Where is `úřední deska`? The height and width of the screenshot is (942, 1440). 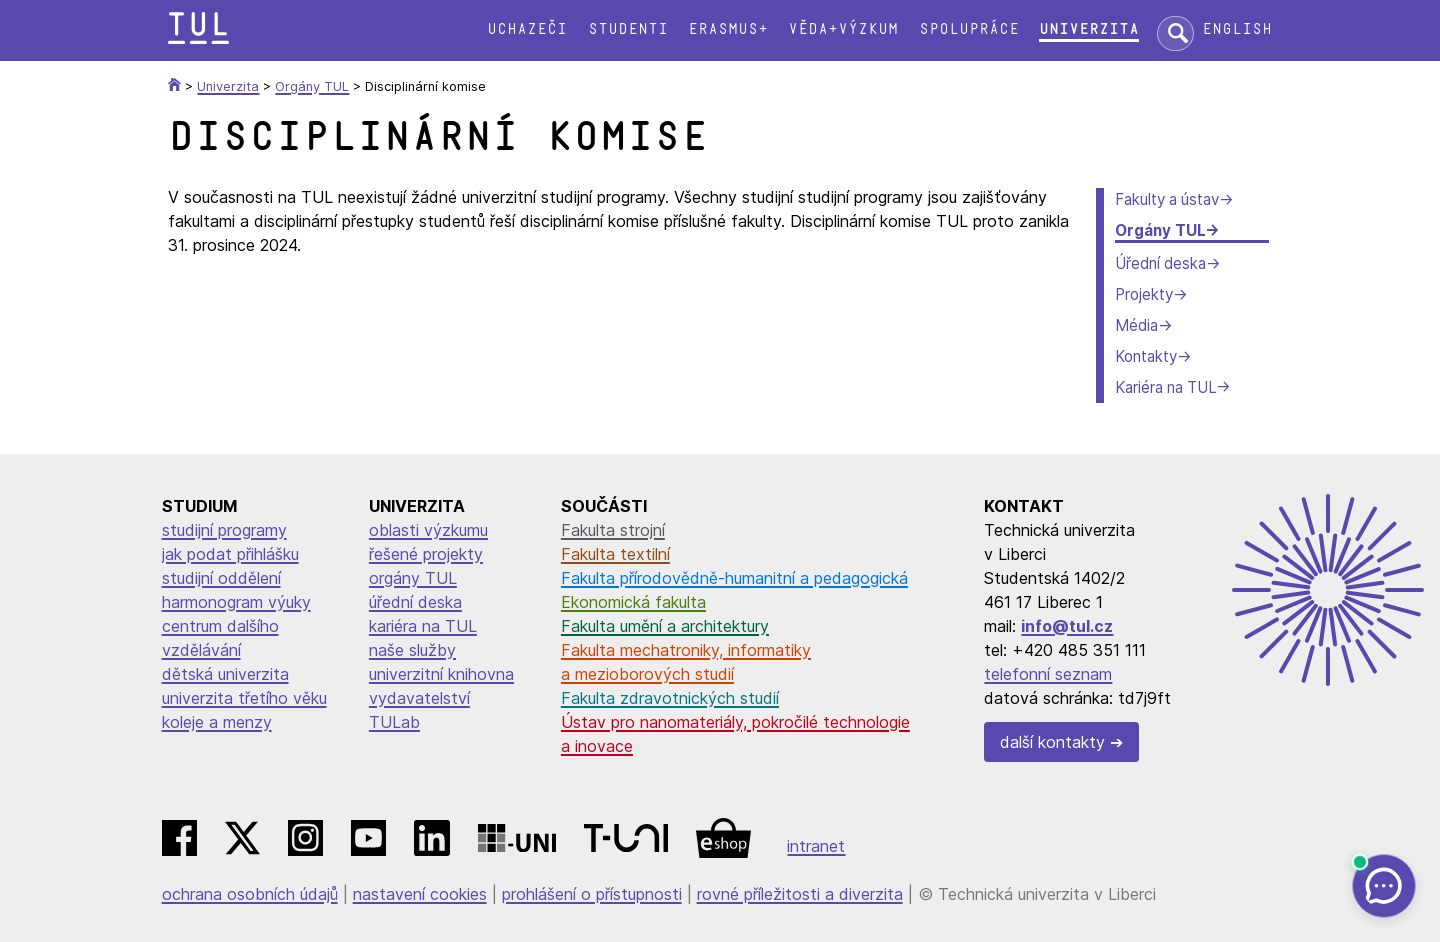 úřední deska is located at coordinates (415, 602).